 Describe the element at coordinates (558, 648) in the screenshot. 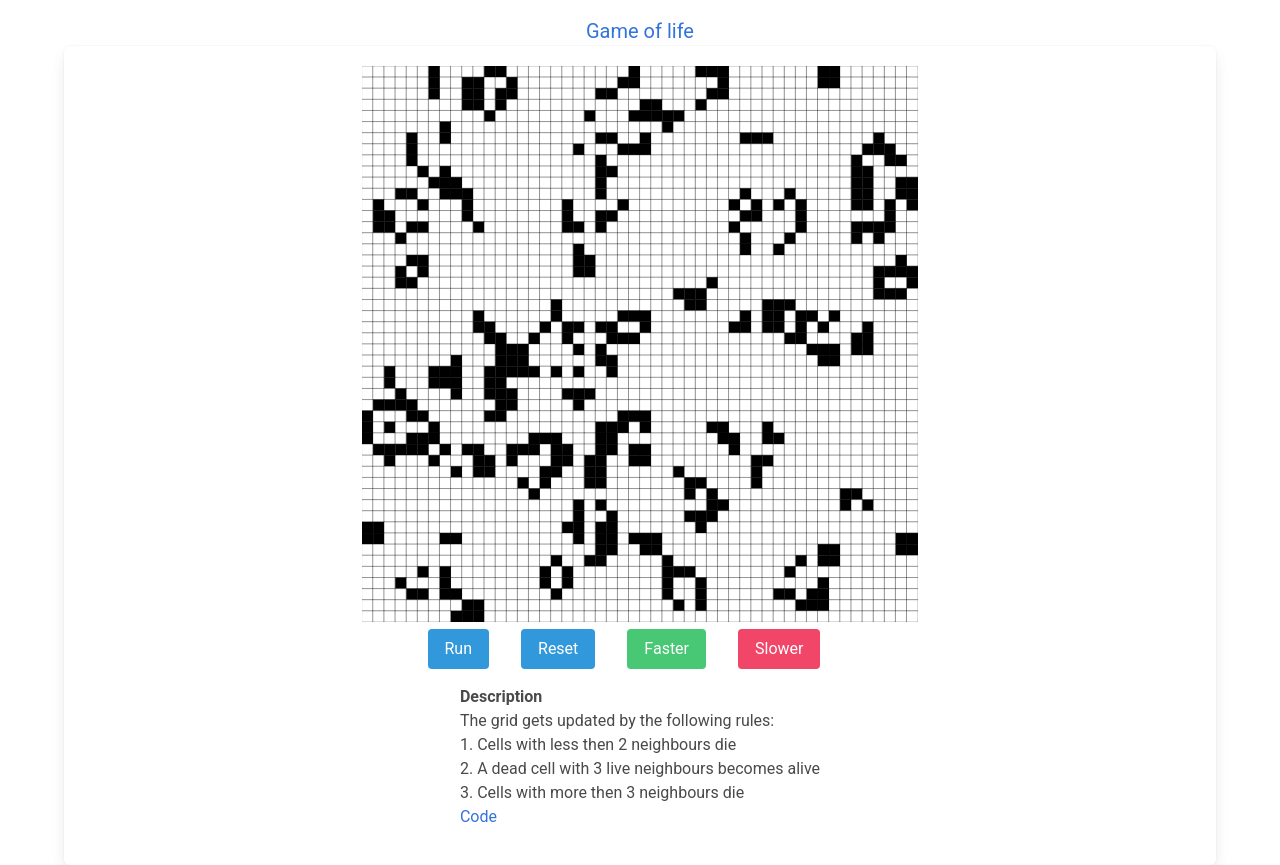

I see `Reset` at that location.